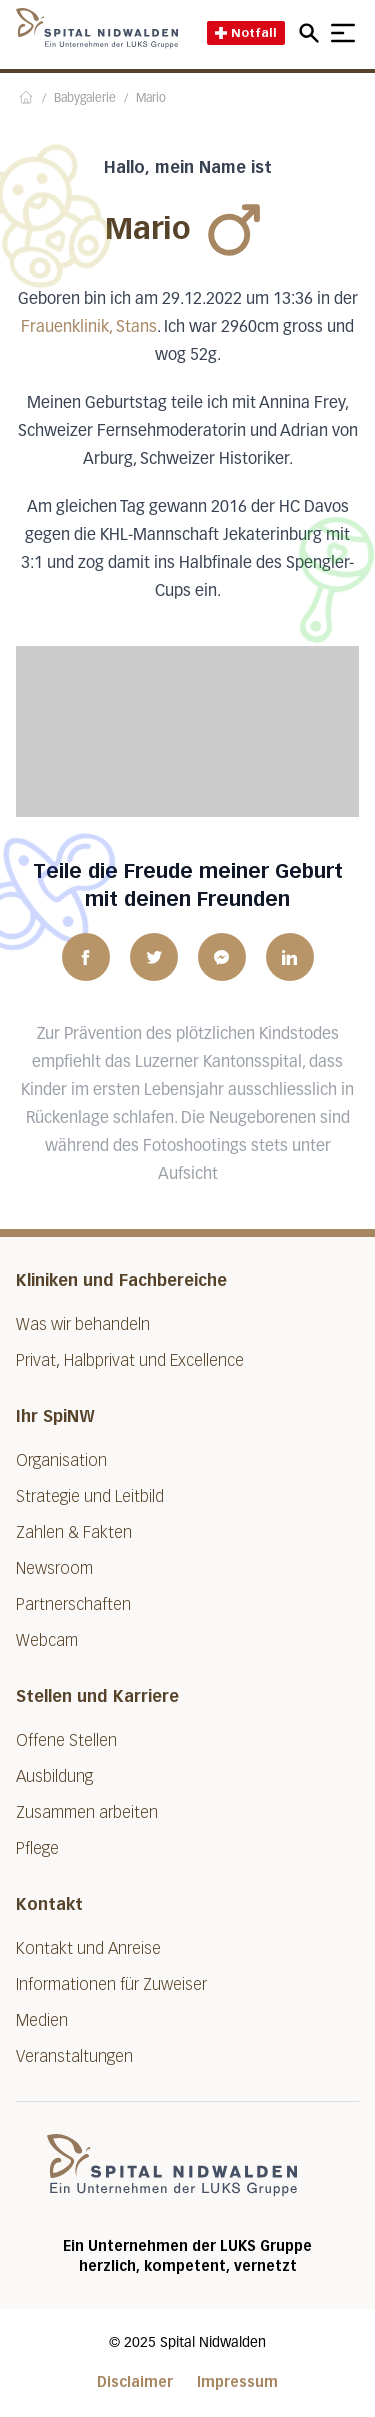  What do you see at coordinates (89, 328) in the screenshot?
I see `Frauenklinik, Stans` at bounding box center [89, 328].